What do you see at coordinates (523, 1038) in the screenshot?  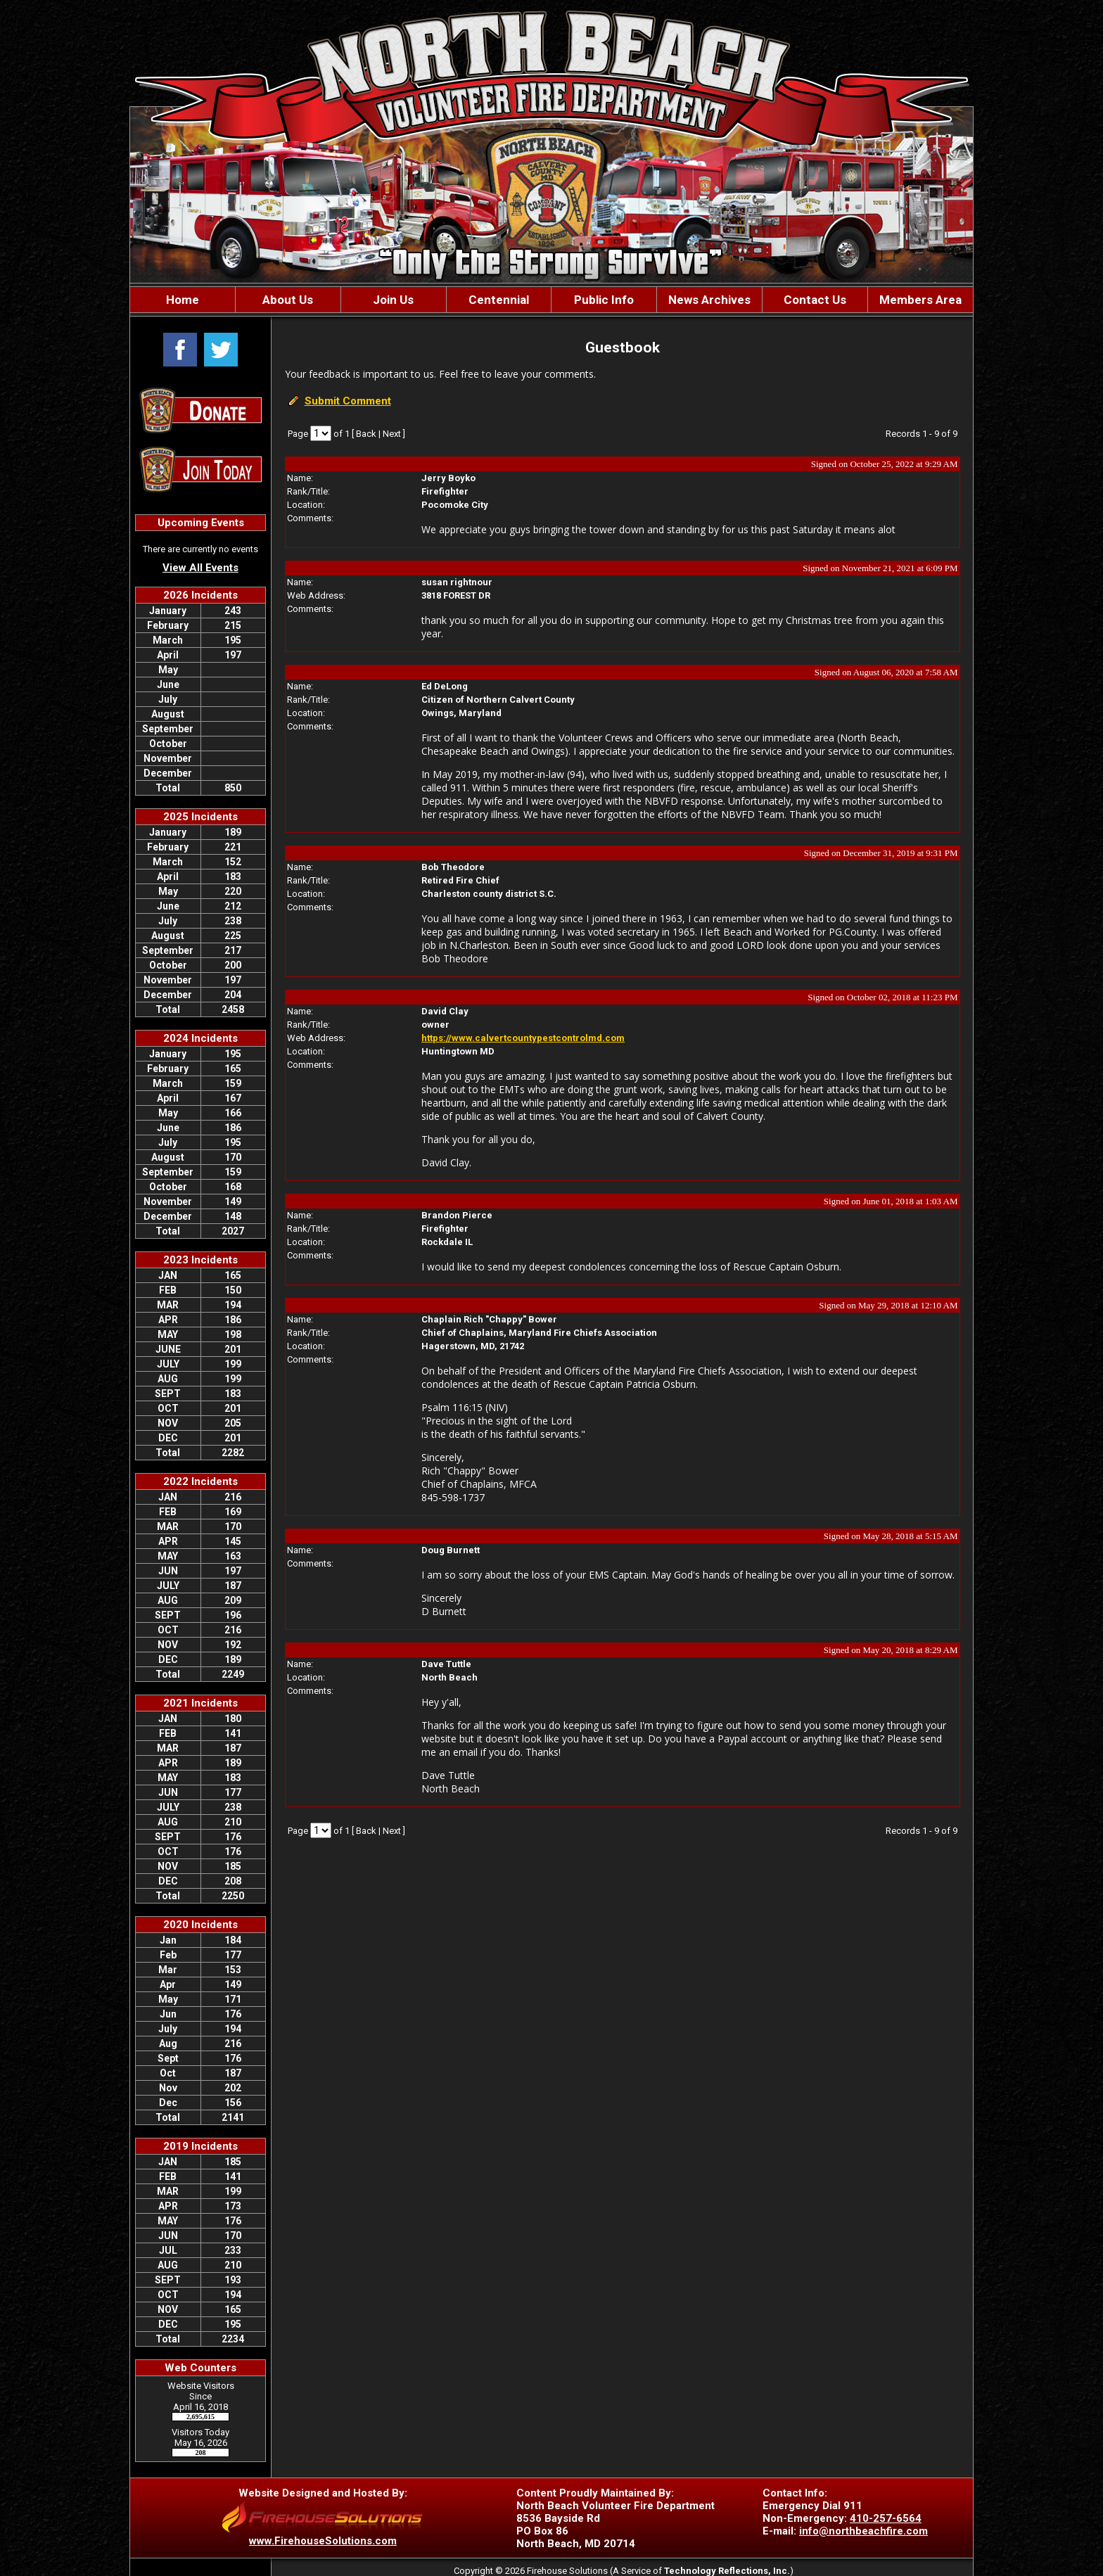 I see `https://www.calvertcountypestcontrolmd.com` at bounding box center [523, 1038].